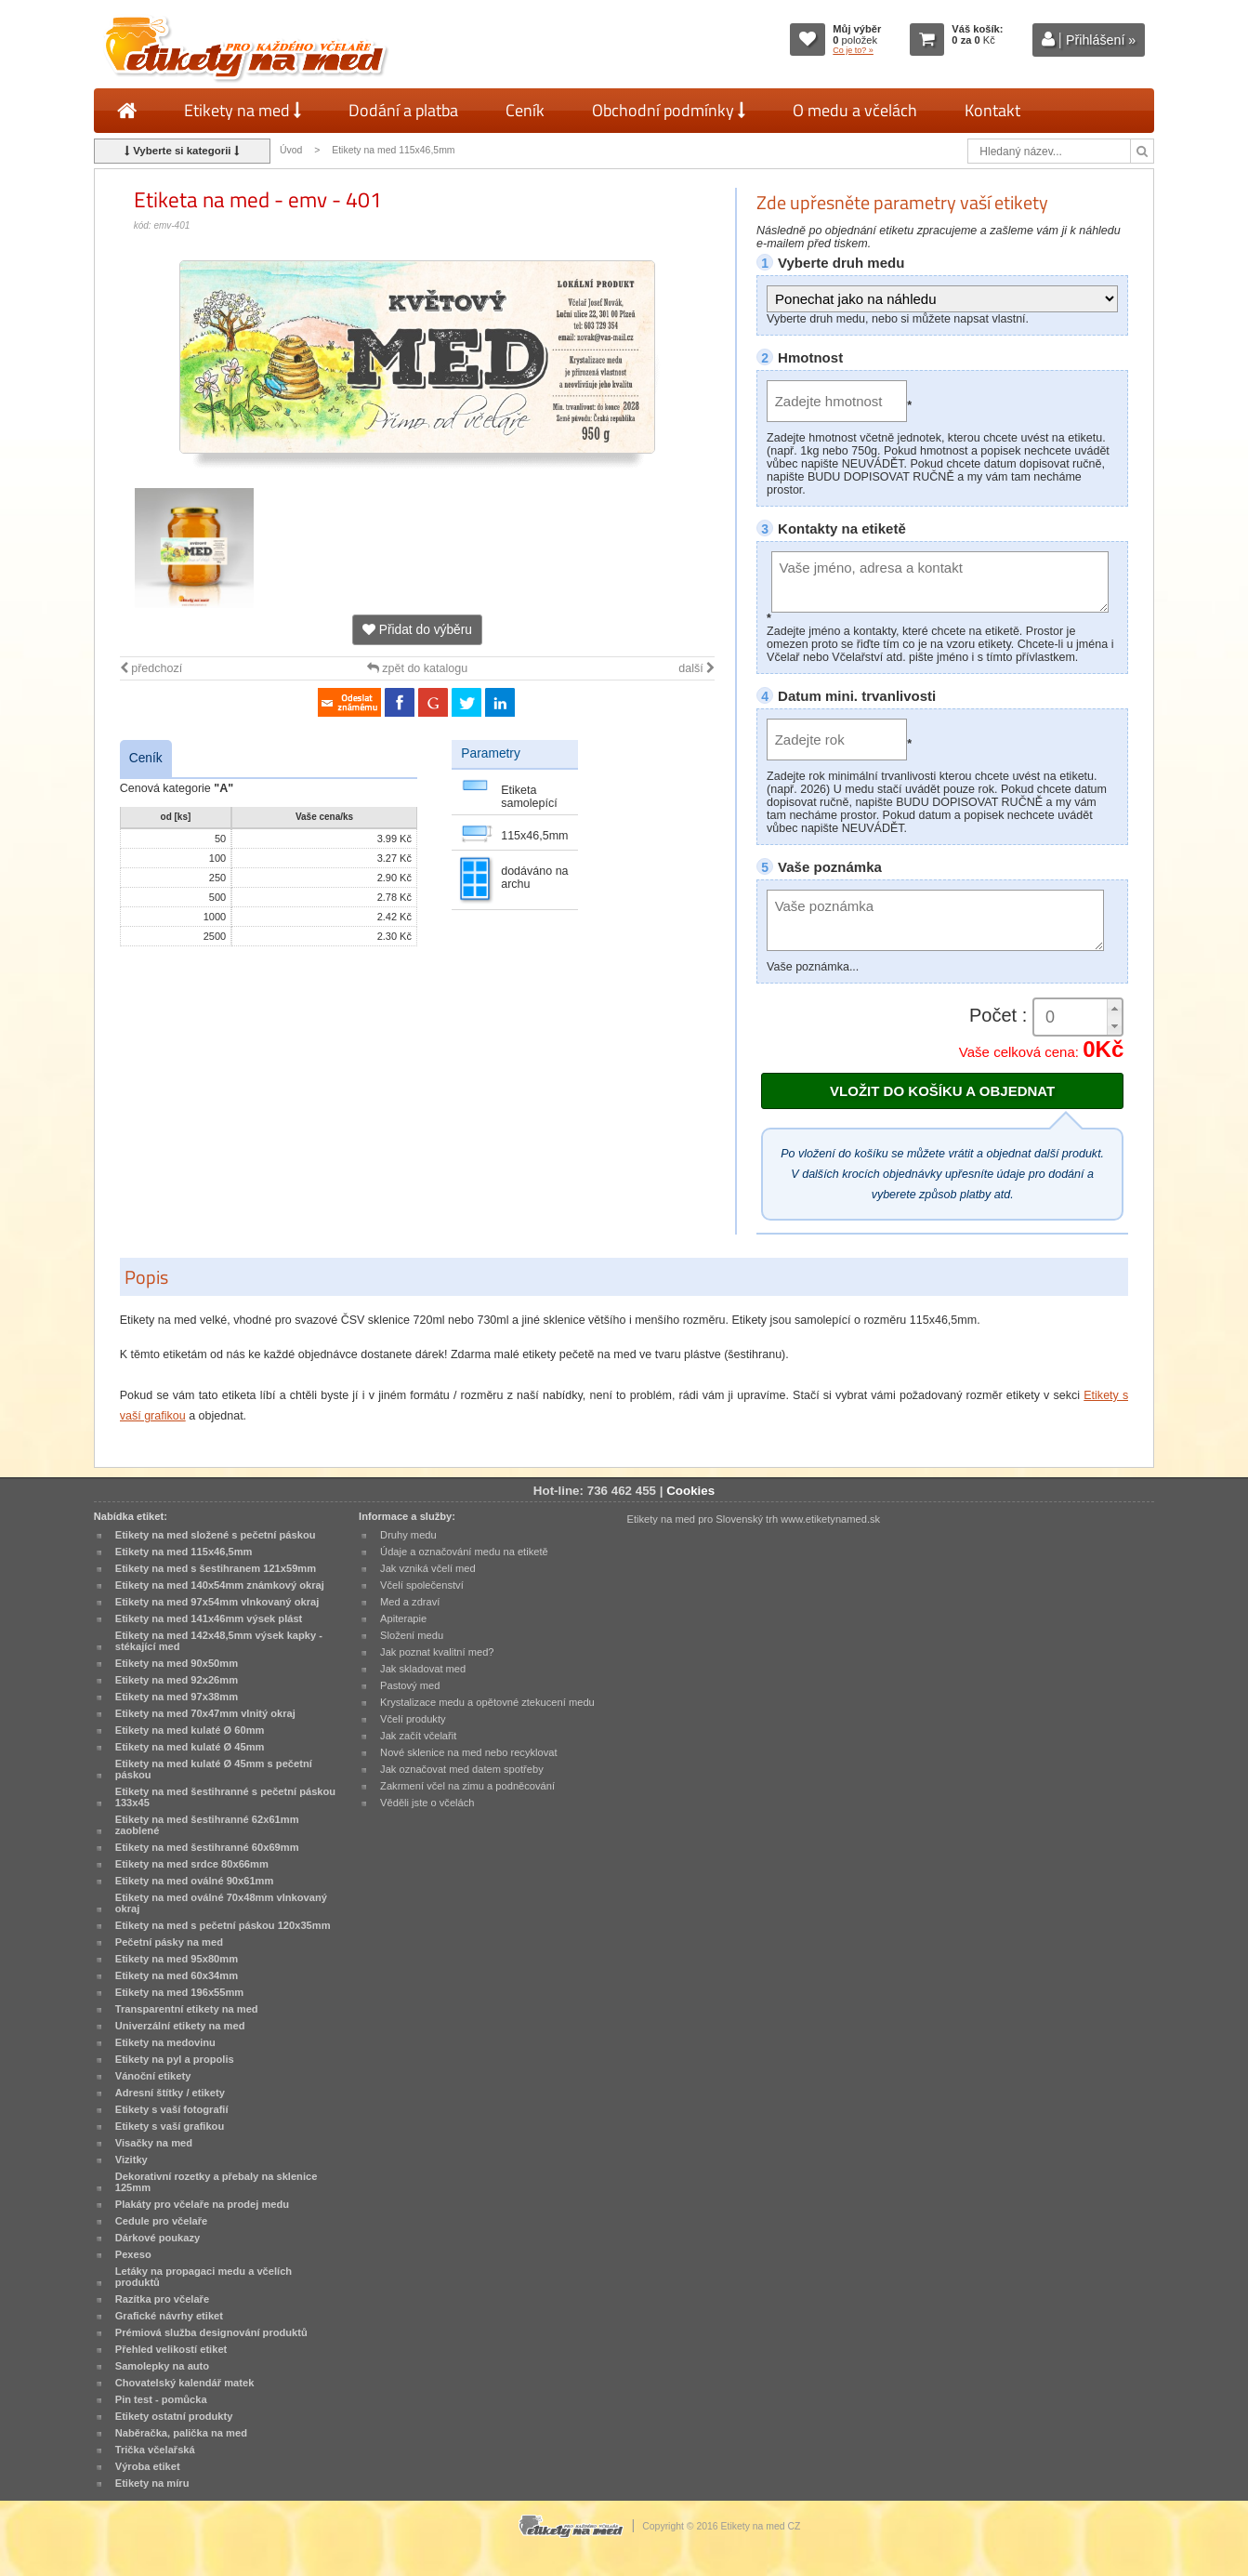 The width and height of the screenshot is (1248, 2576). I want to click on další, so click(696, 668).